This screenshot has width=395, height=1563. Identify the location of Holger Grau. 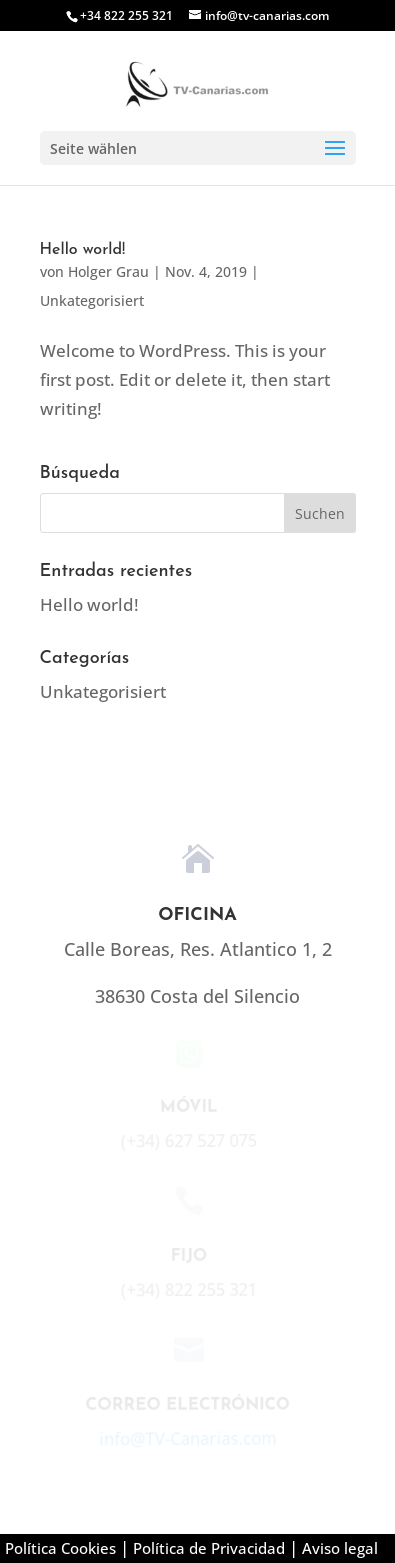
(108, 271).